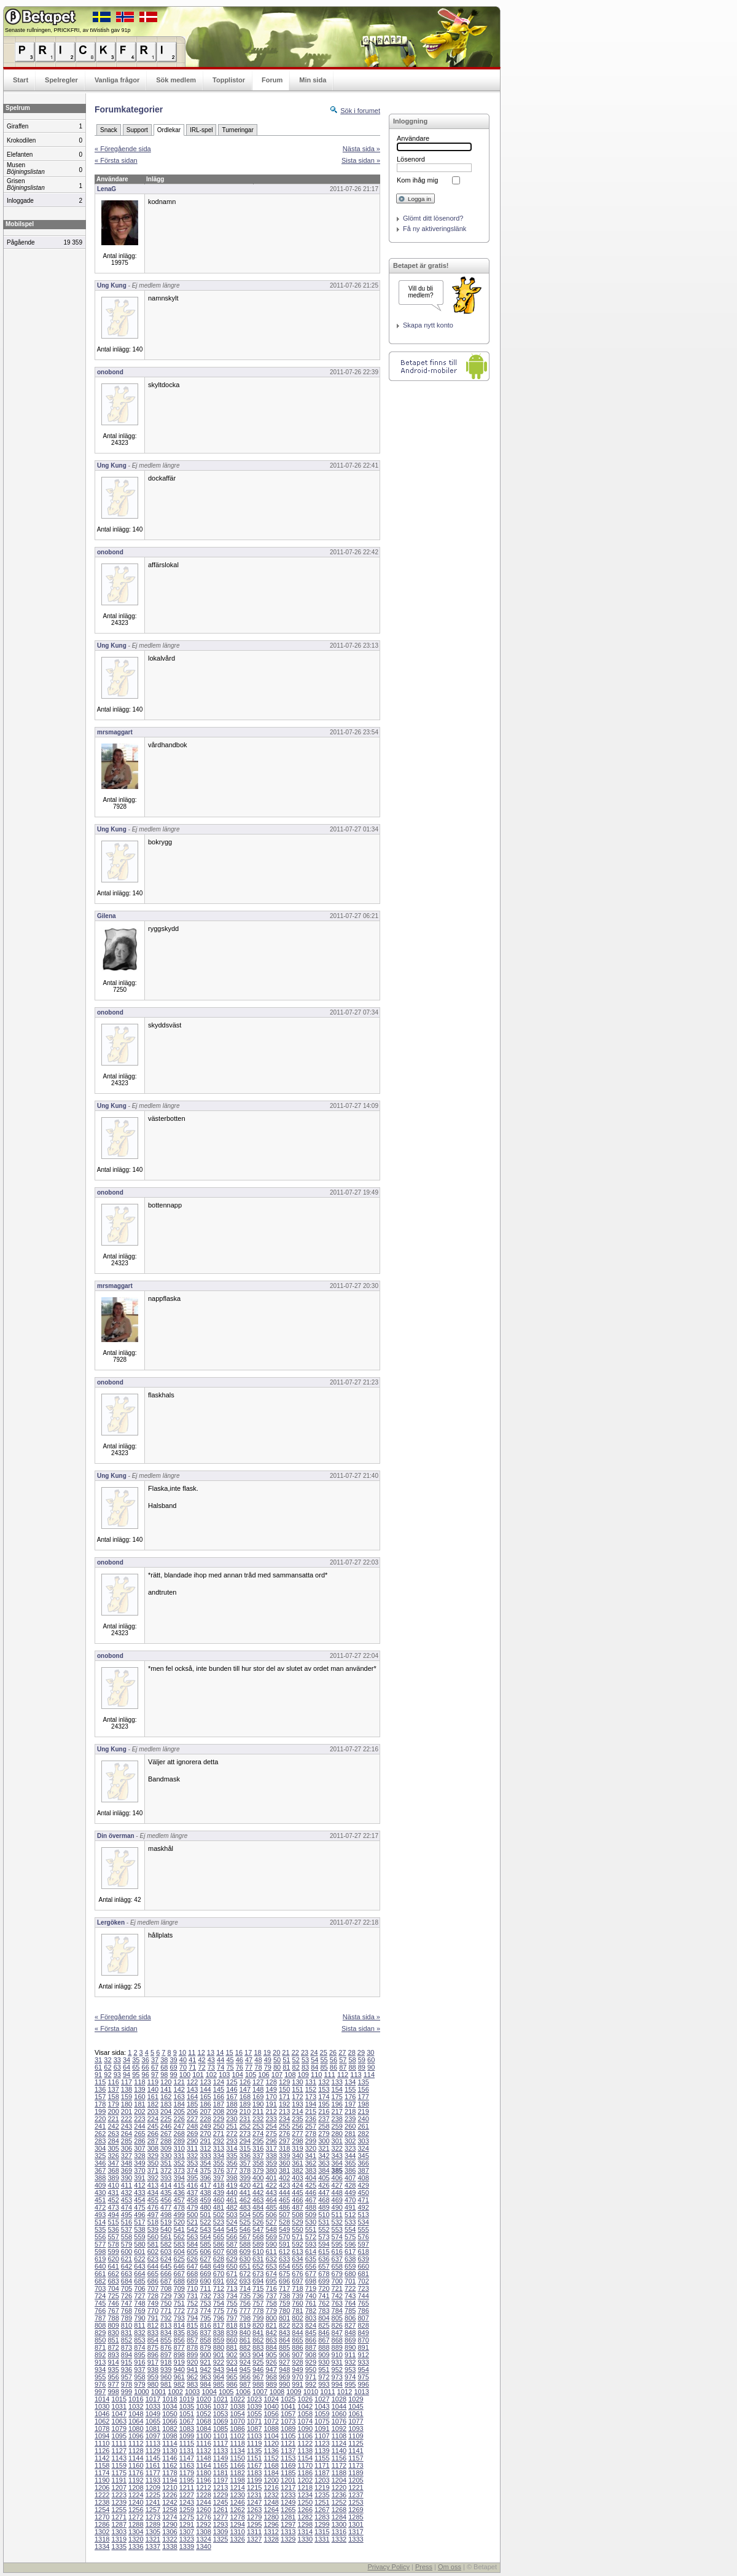 This screenshot has height=2576, width=737. I want to click on 65, so click(135, 2067).